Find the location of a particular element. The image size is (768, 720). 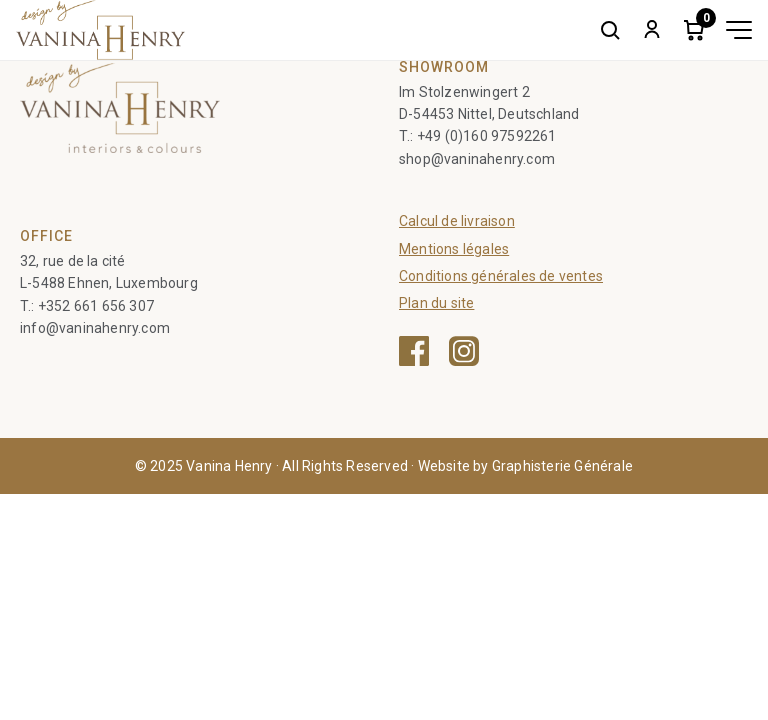

[Cart] is located at coordinates (694, 30).